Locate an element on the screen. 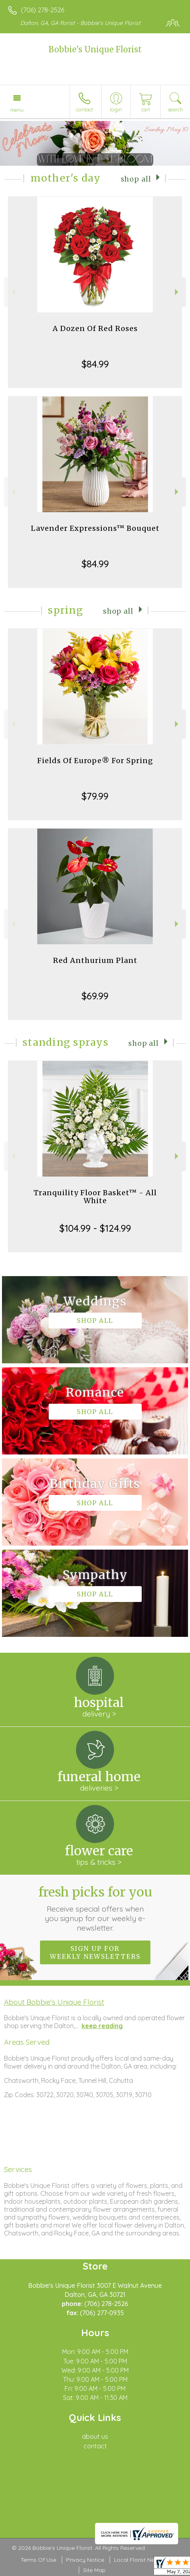  $104.99 - $124.99 is located at coordinates (95, 1228).